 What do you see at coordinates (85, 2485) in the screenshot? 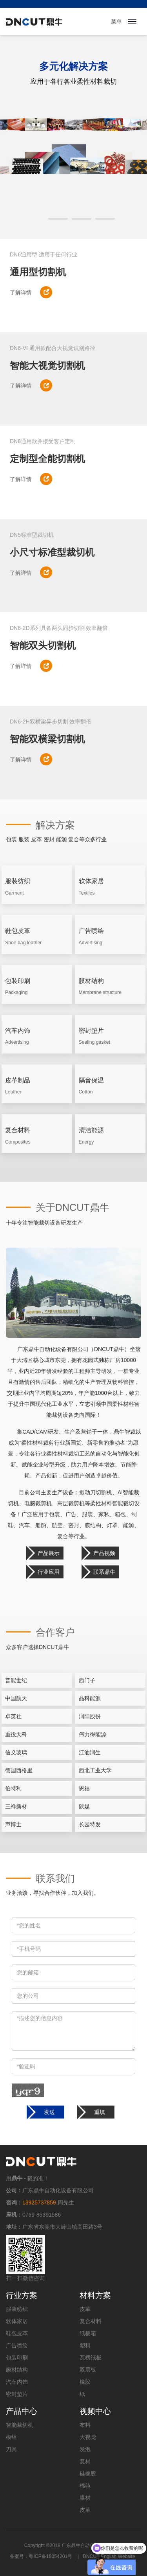
I see `棉毡` at bounding box center [85, 2485].